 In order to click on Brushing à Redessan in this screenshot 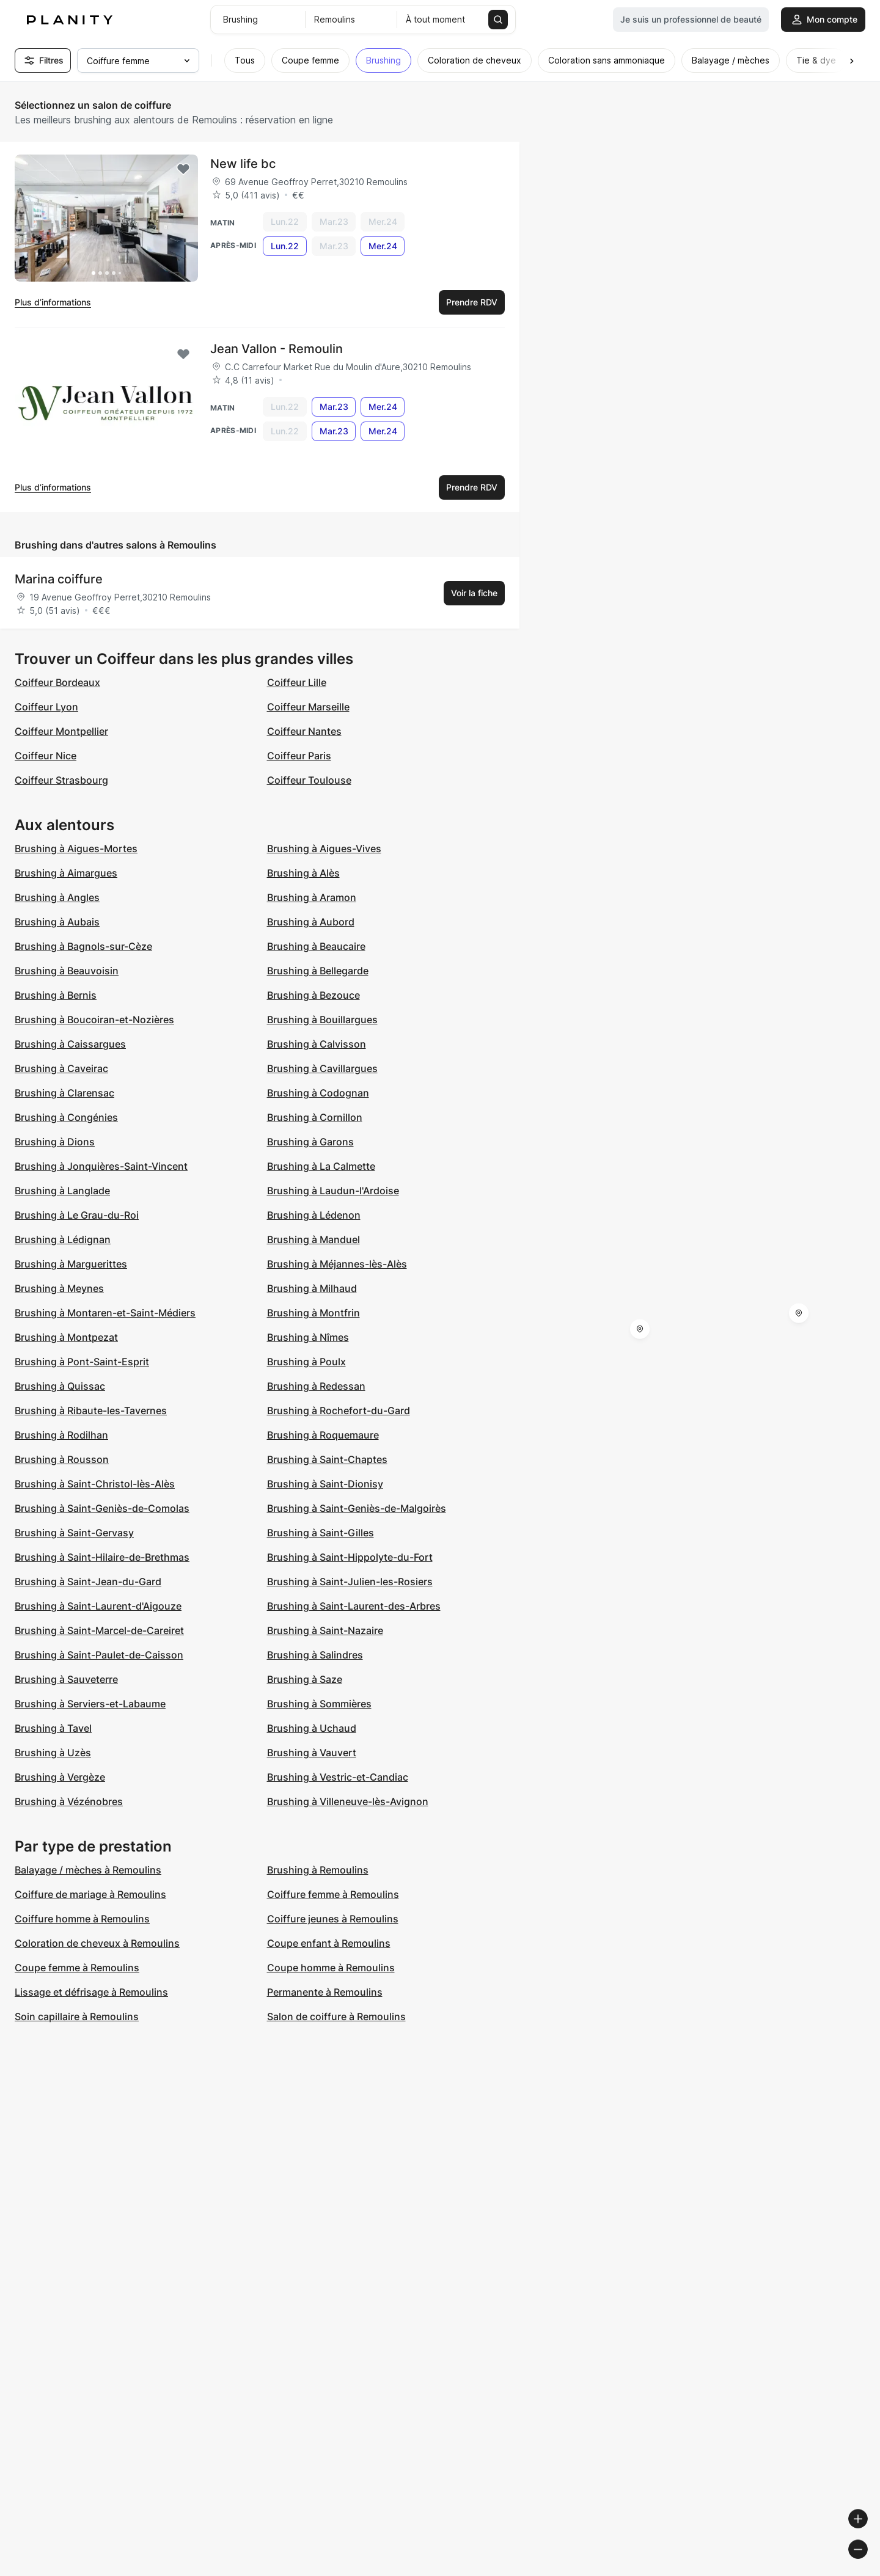, I will do `click(316, 1386)`.